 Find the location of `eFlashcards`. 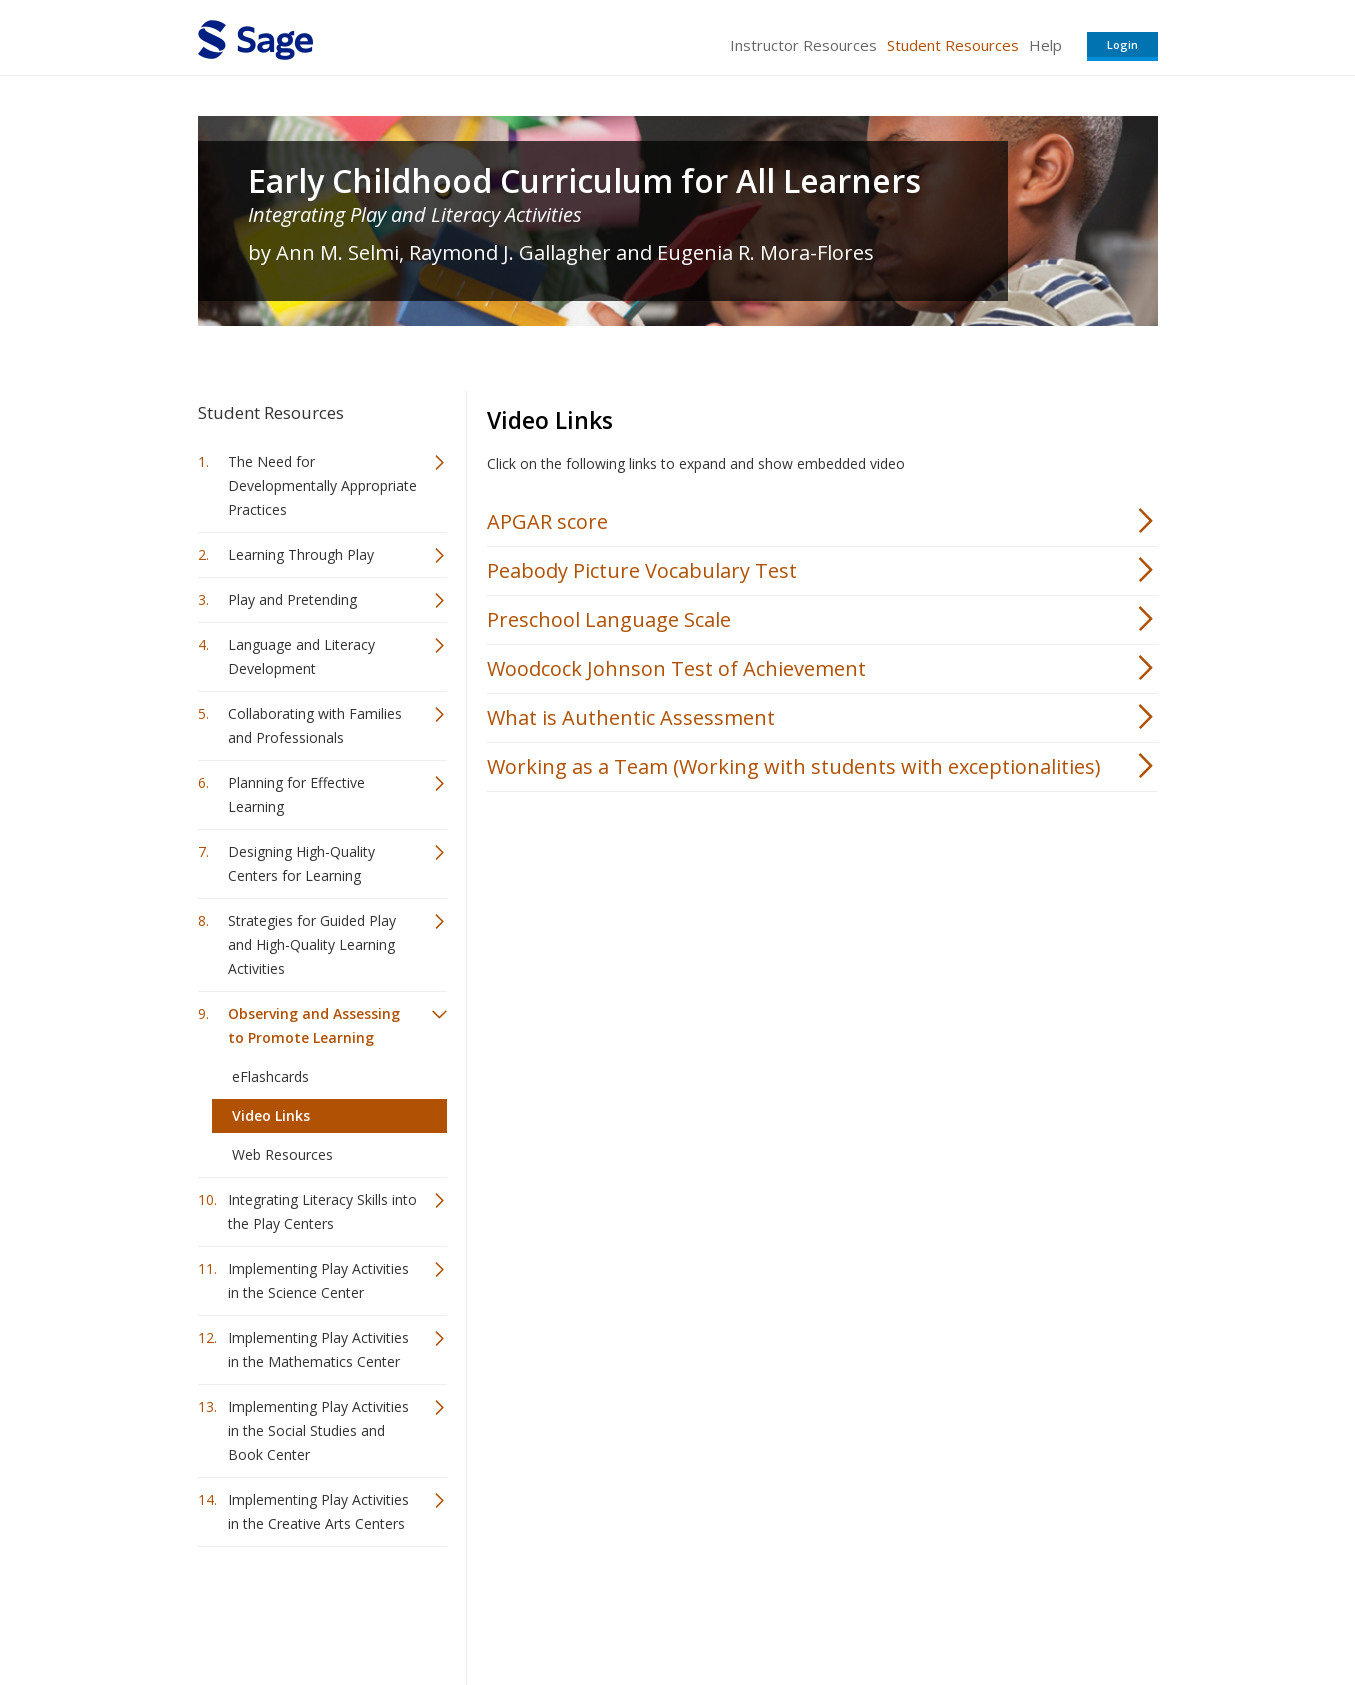

eFlashcards is located at coordinates (270, 1076).